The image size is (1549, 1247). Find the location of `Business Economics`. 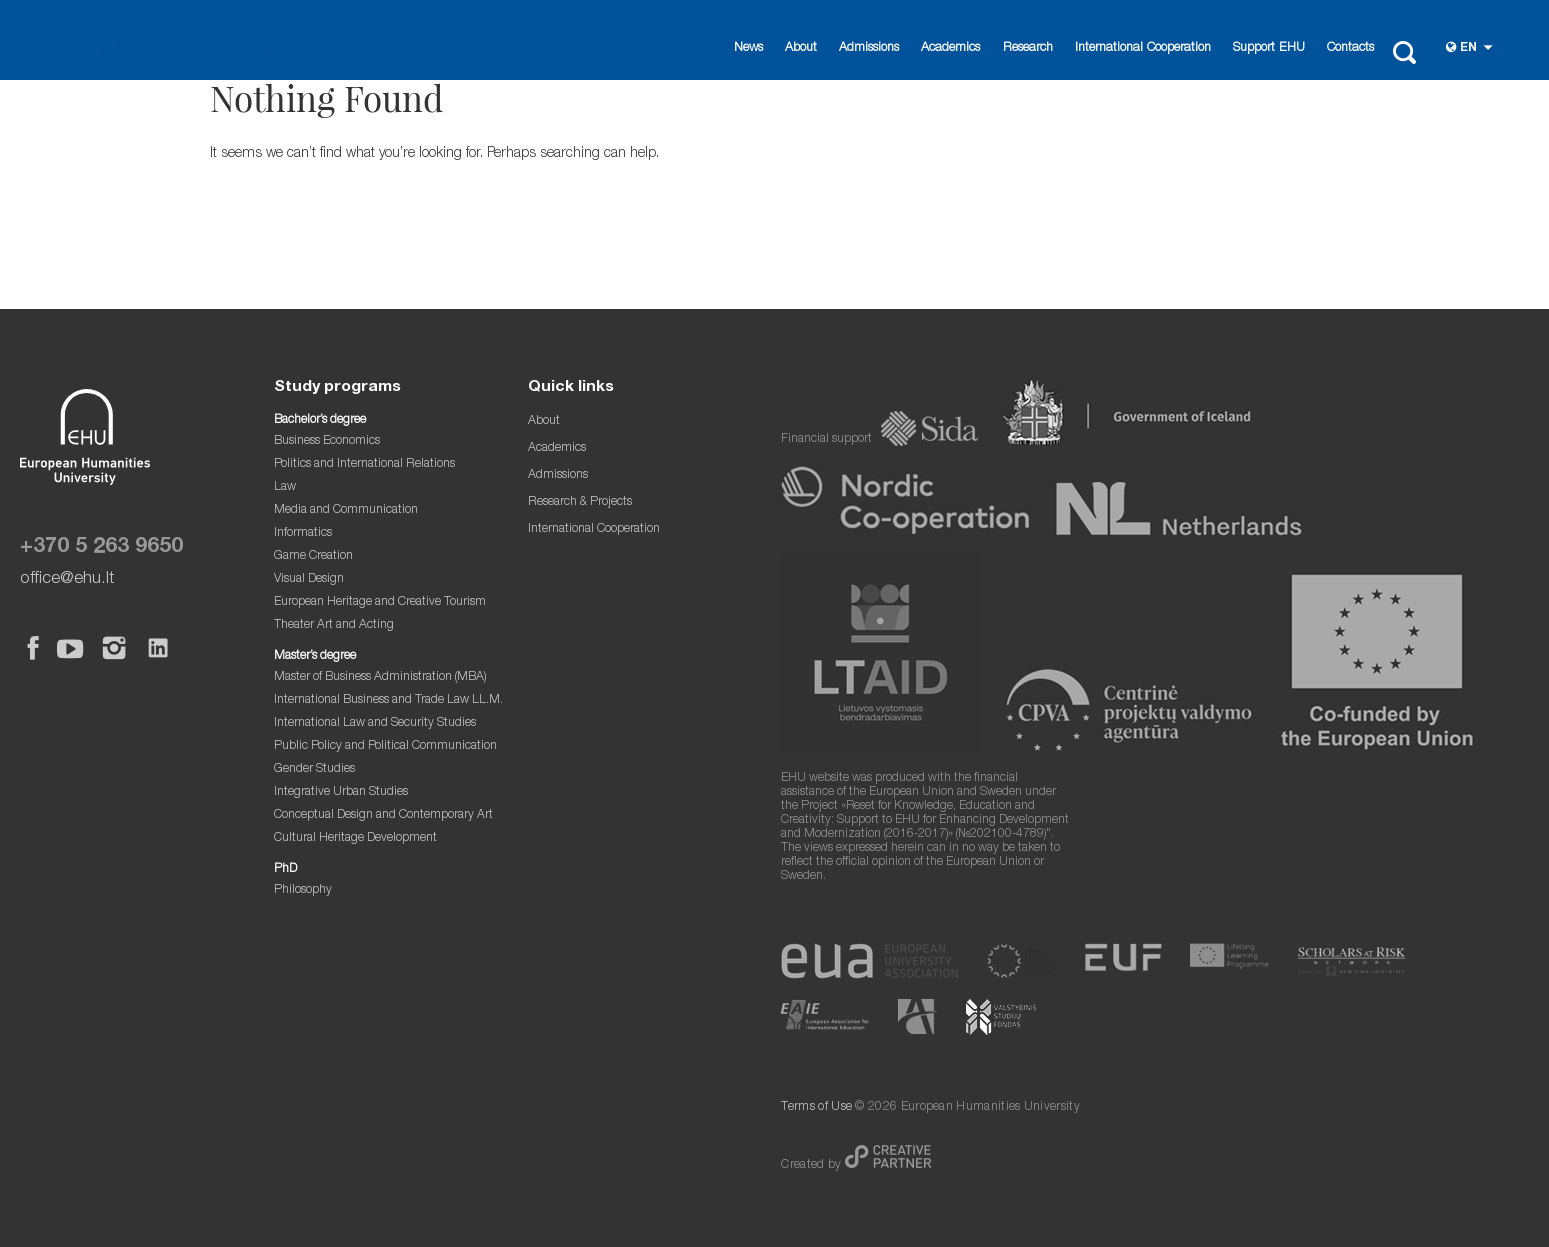

Business Economics is located at coordinates (327, 441).